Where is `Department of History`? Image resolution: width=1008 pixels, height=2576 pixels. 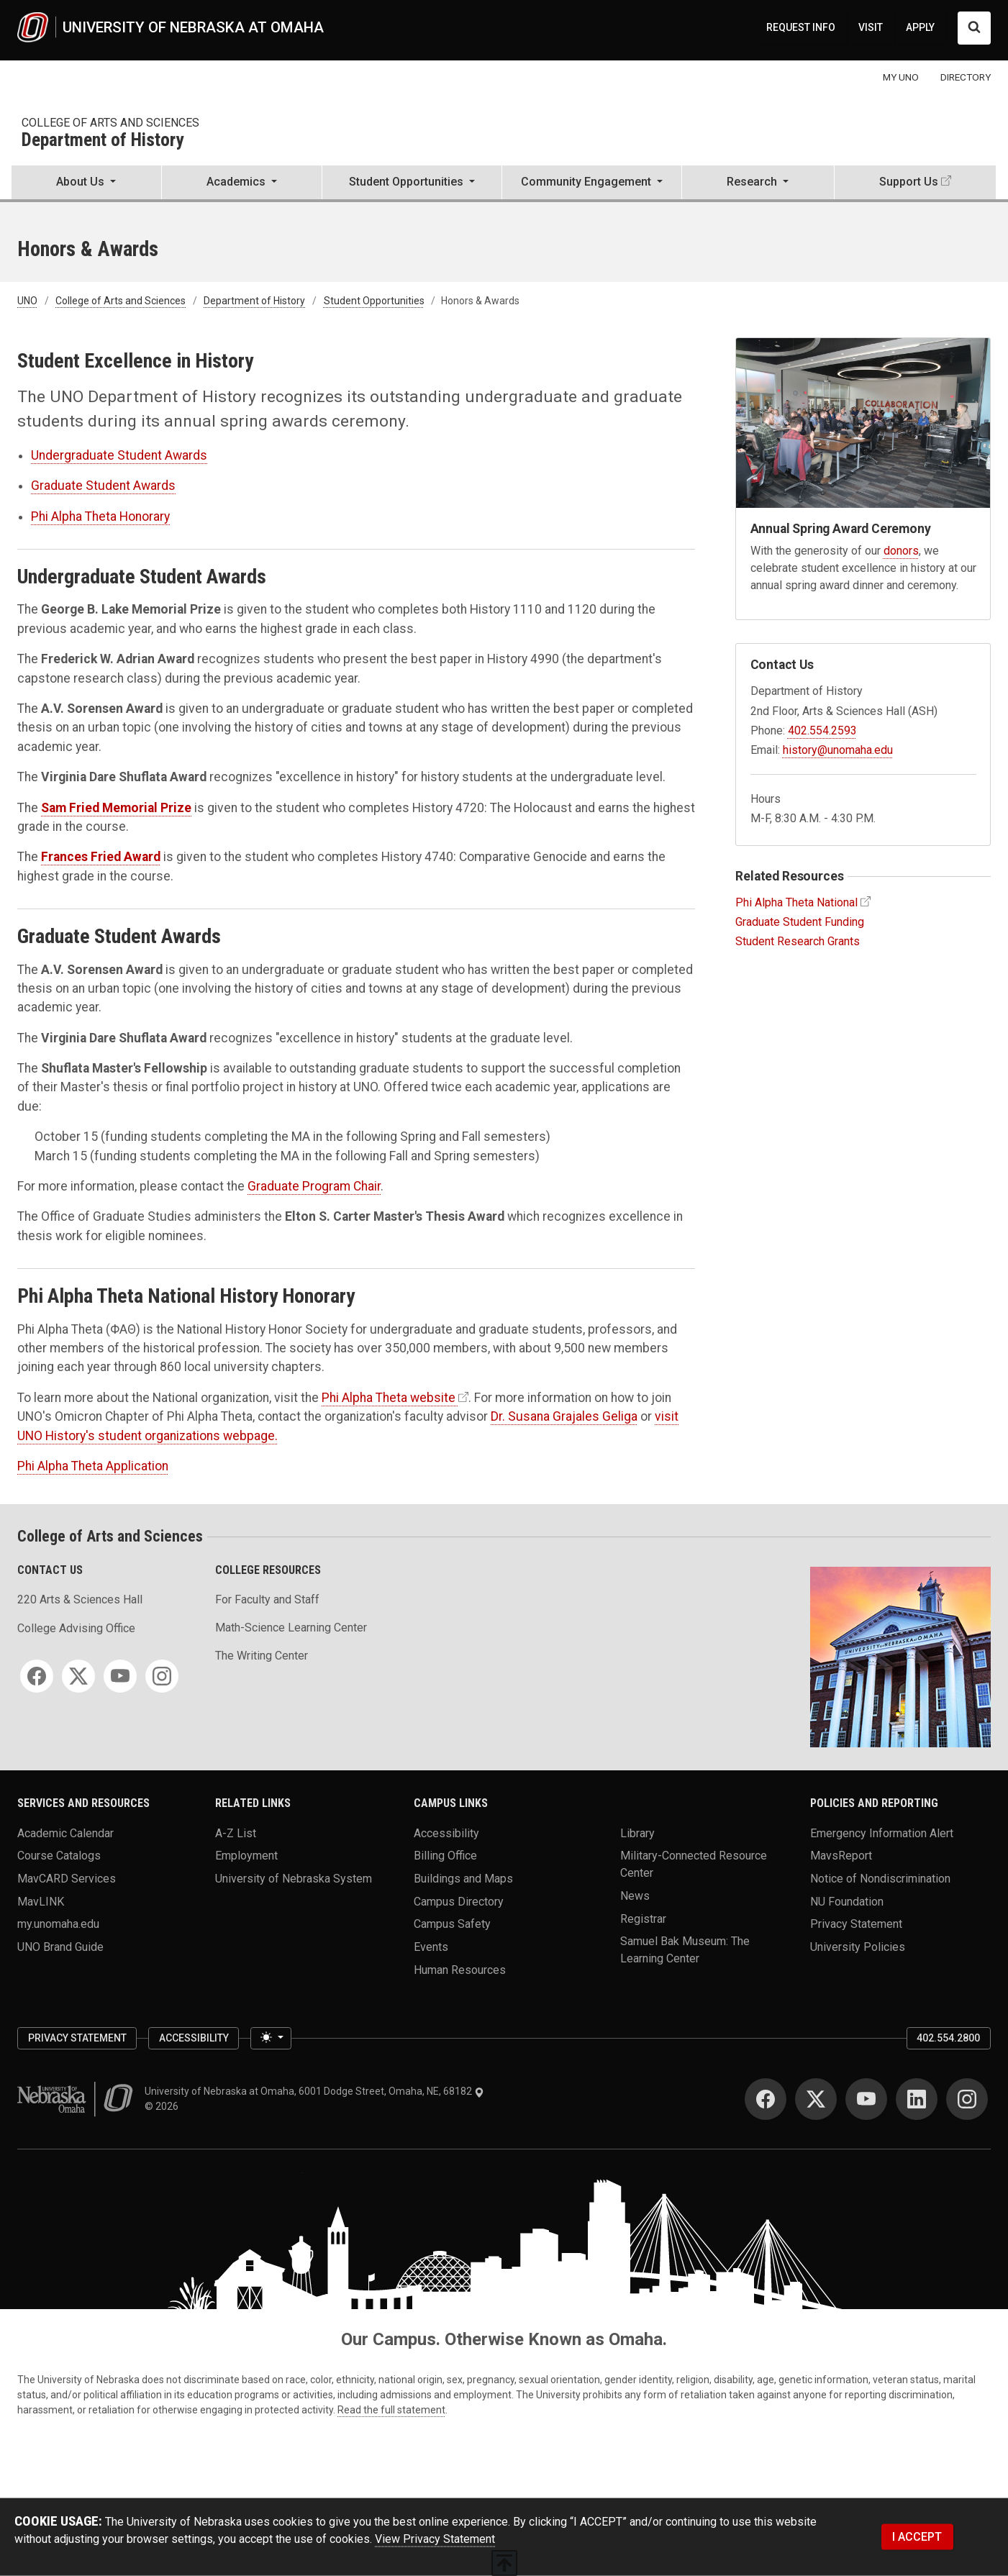 Department of History is located at coordinates (102, 140).